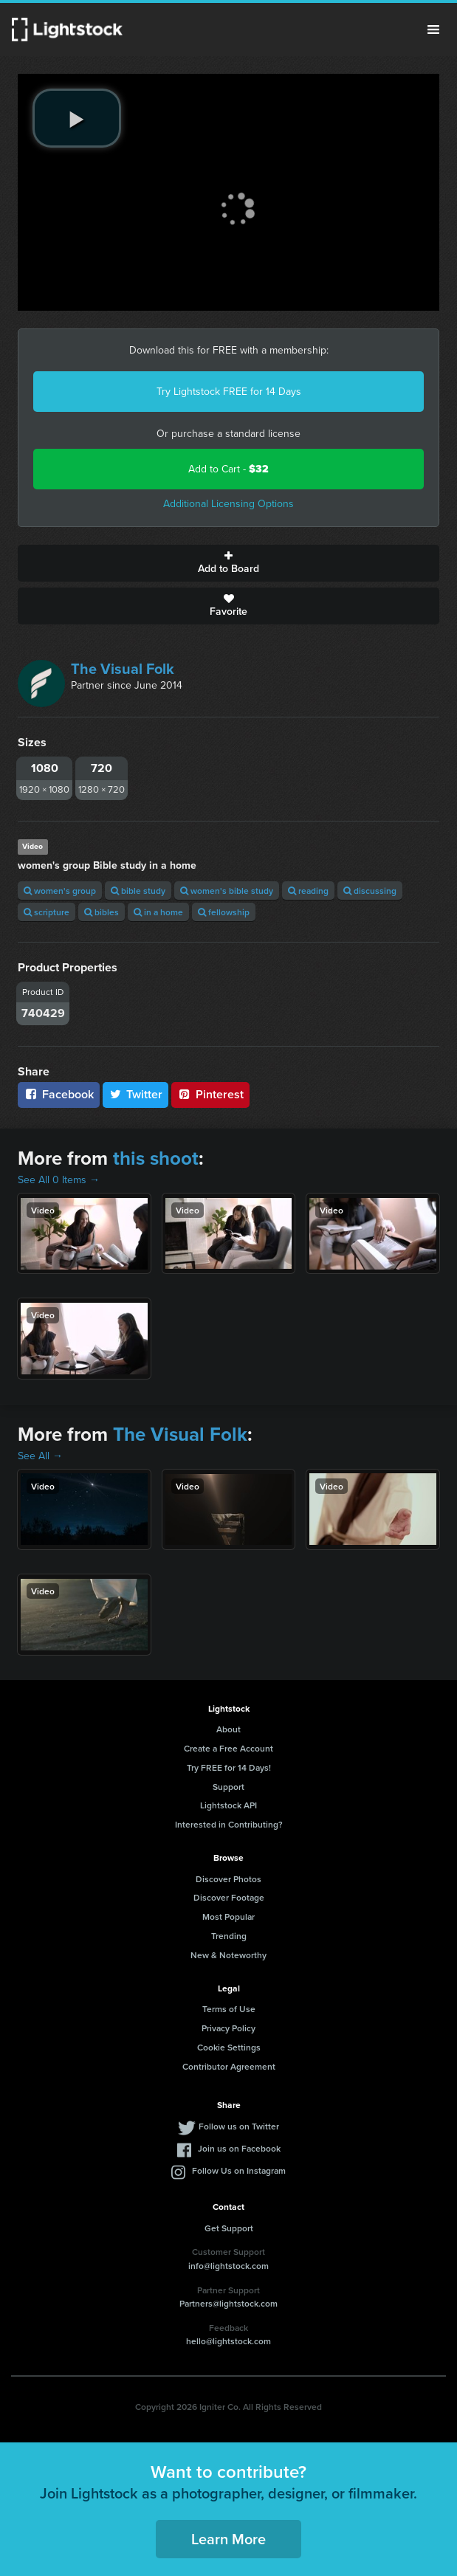  I want to click on Add to Cart -, so click(228, 469).